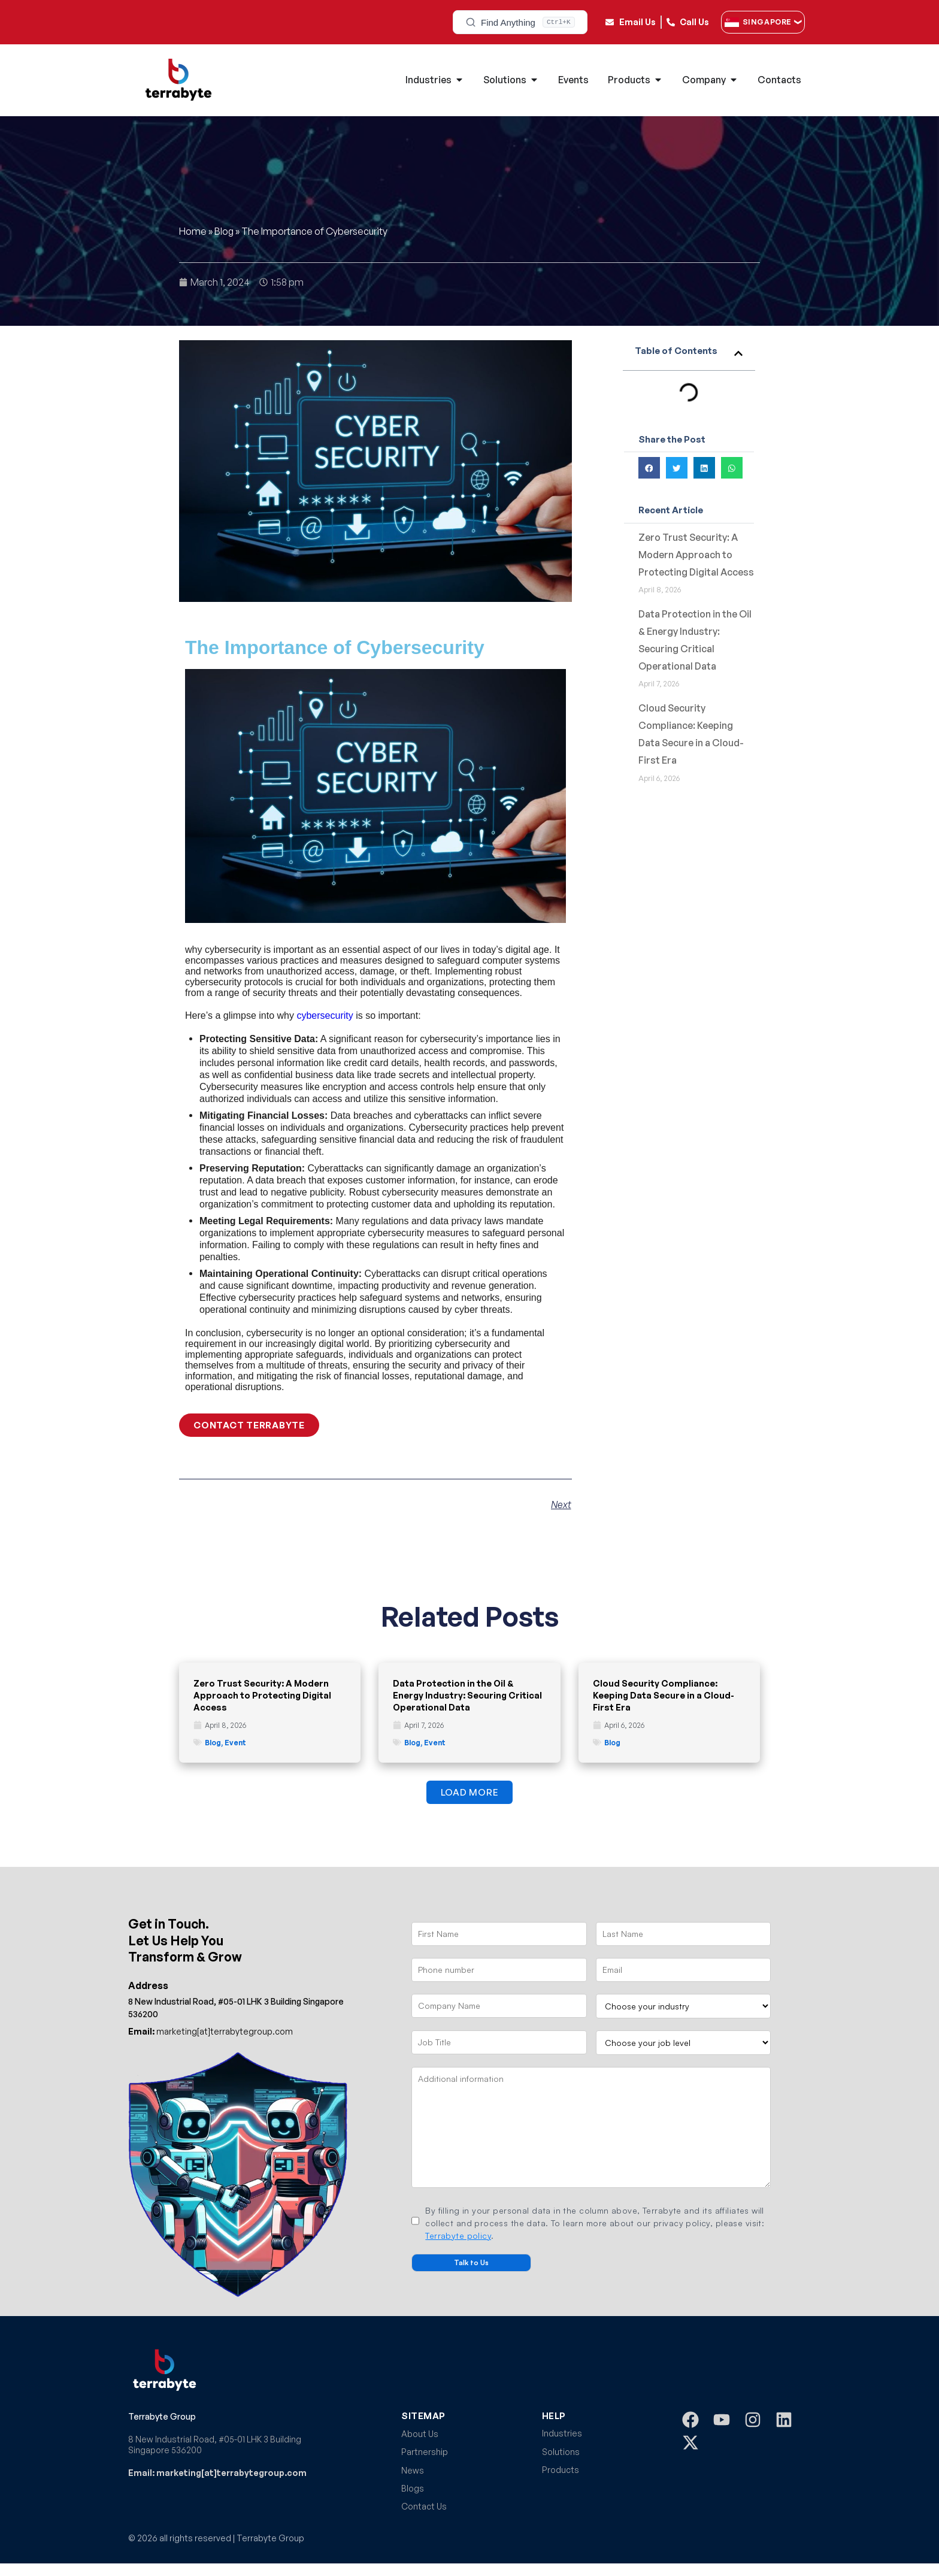 Image resolution: width=939 pixels, height=2576 pixels. I want to click on marketing[at]terrabytegroup.com, so click(210, 2031).